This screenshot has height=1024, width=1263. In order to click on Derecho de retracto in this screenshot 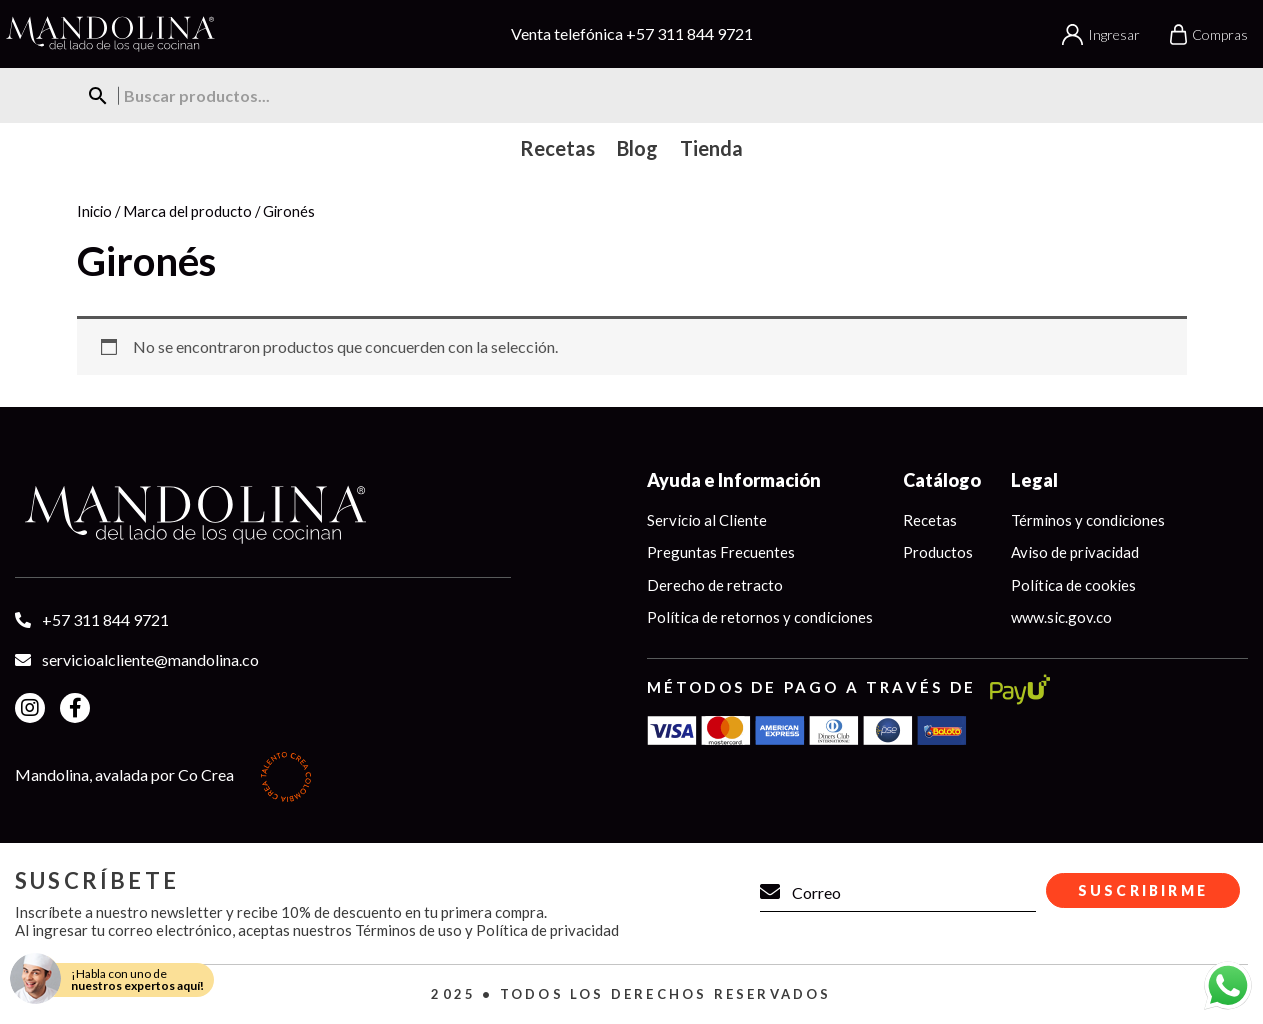, I will do `click(715, 585)`.